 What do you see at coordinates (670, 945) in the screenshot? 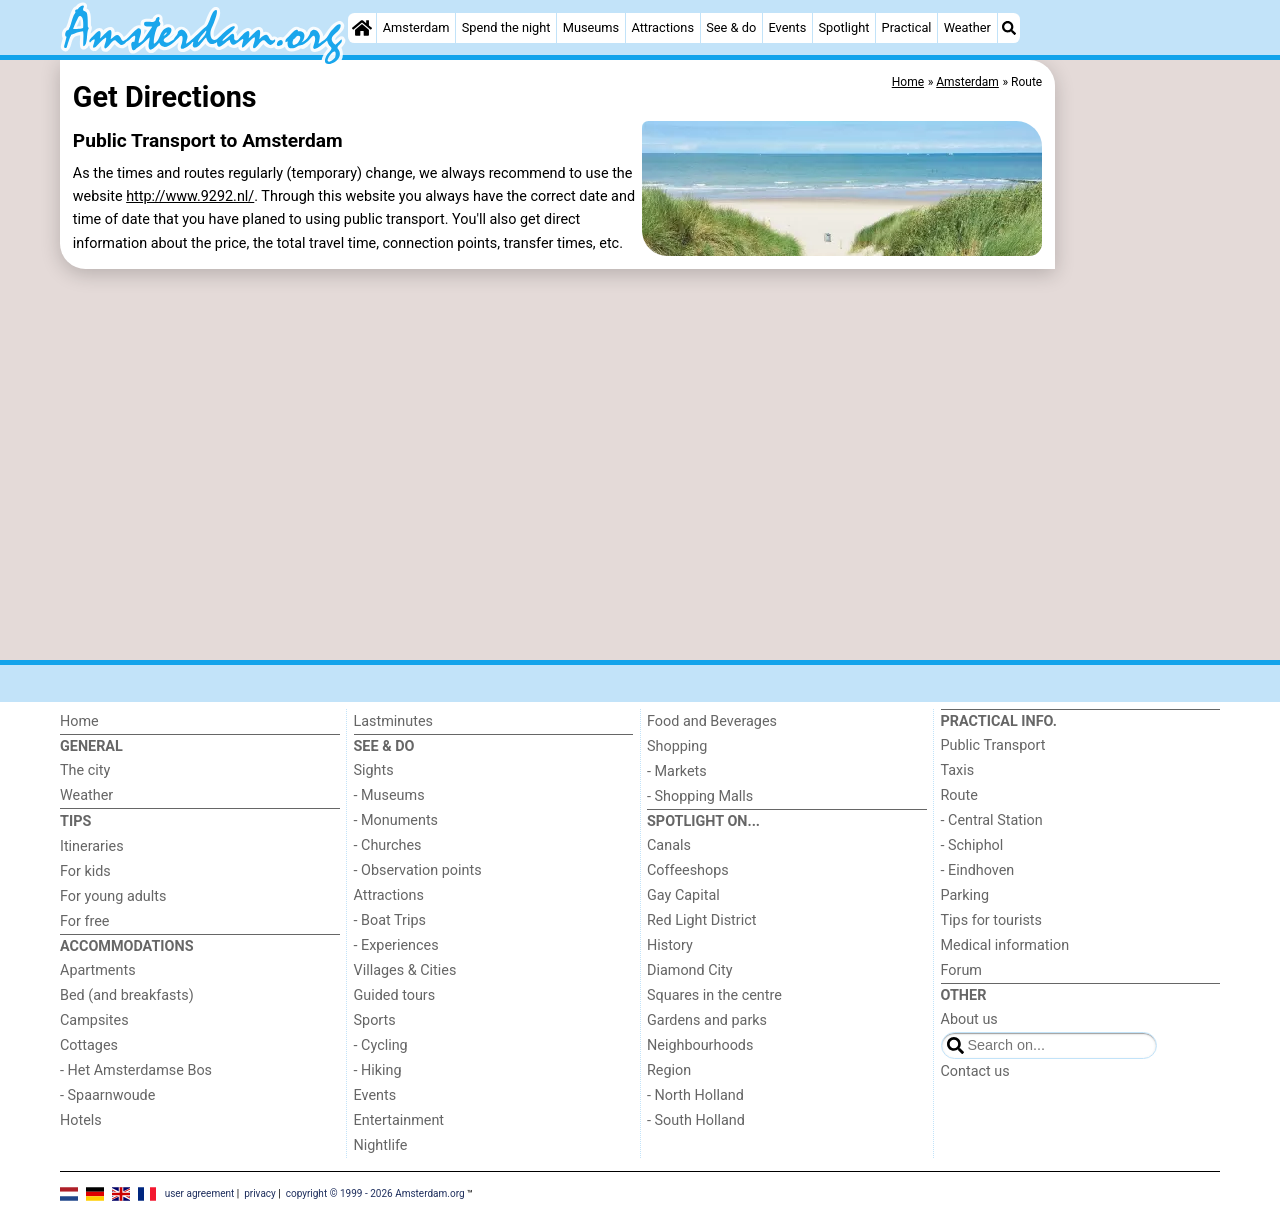
I see `History` at bounding box center [670, 945].